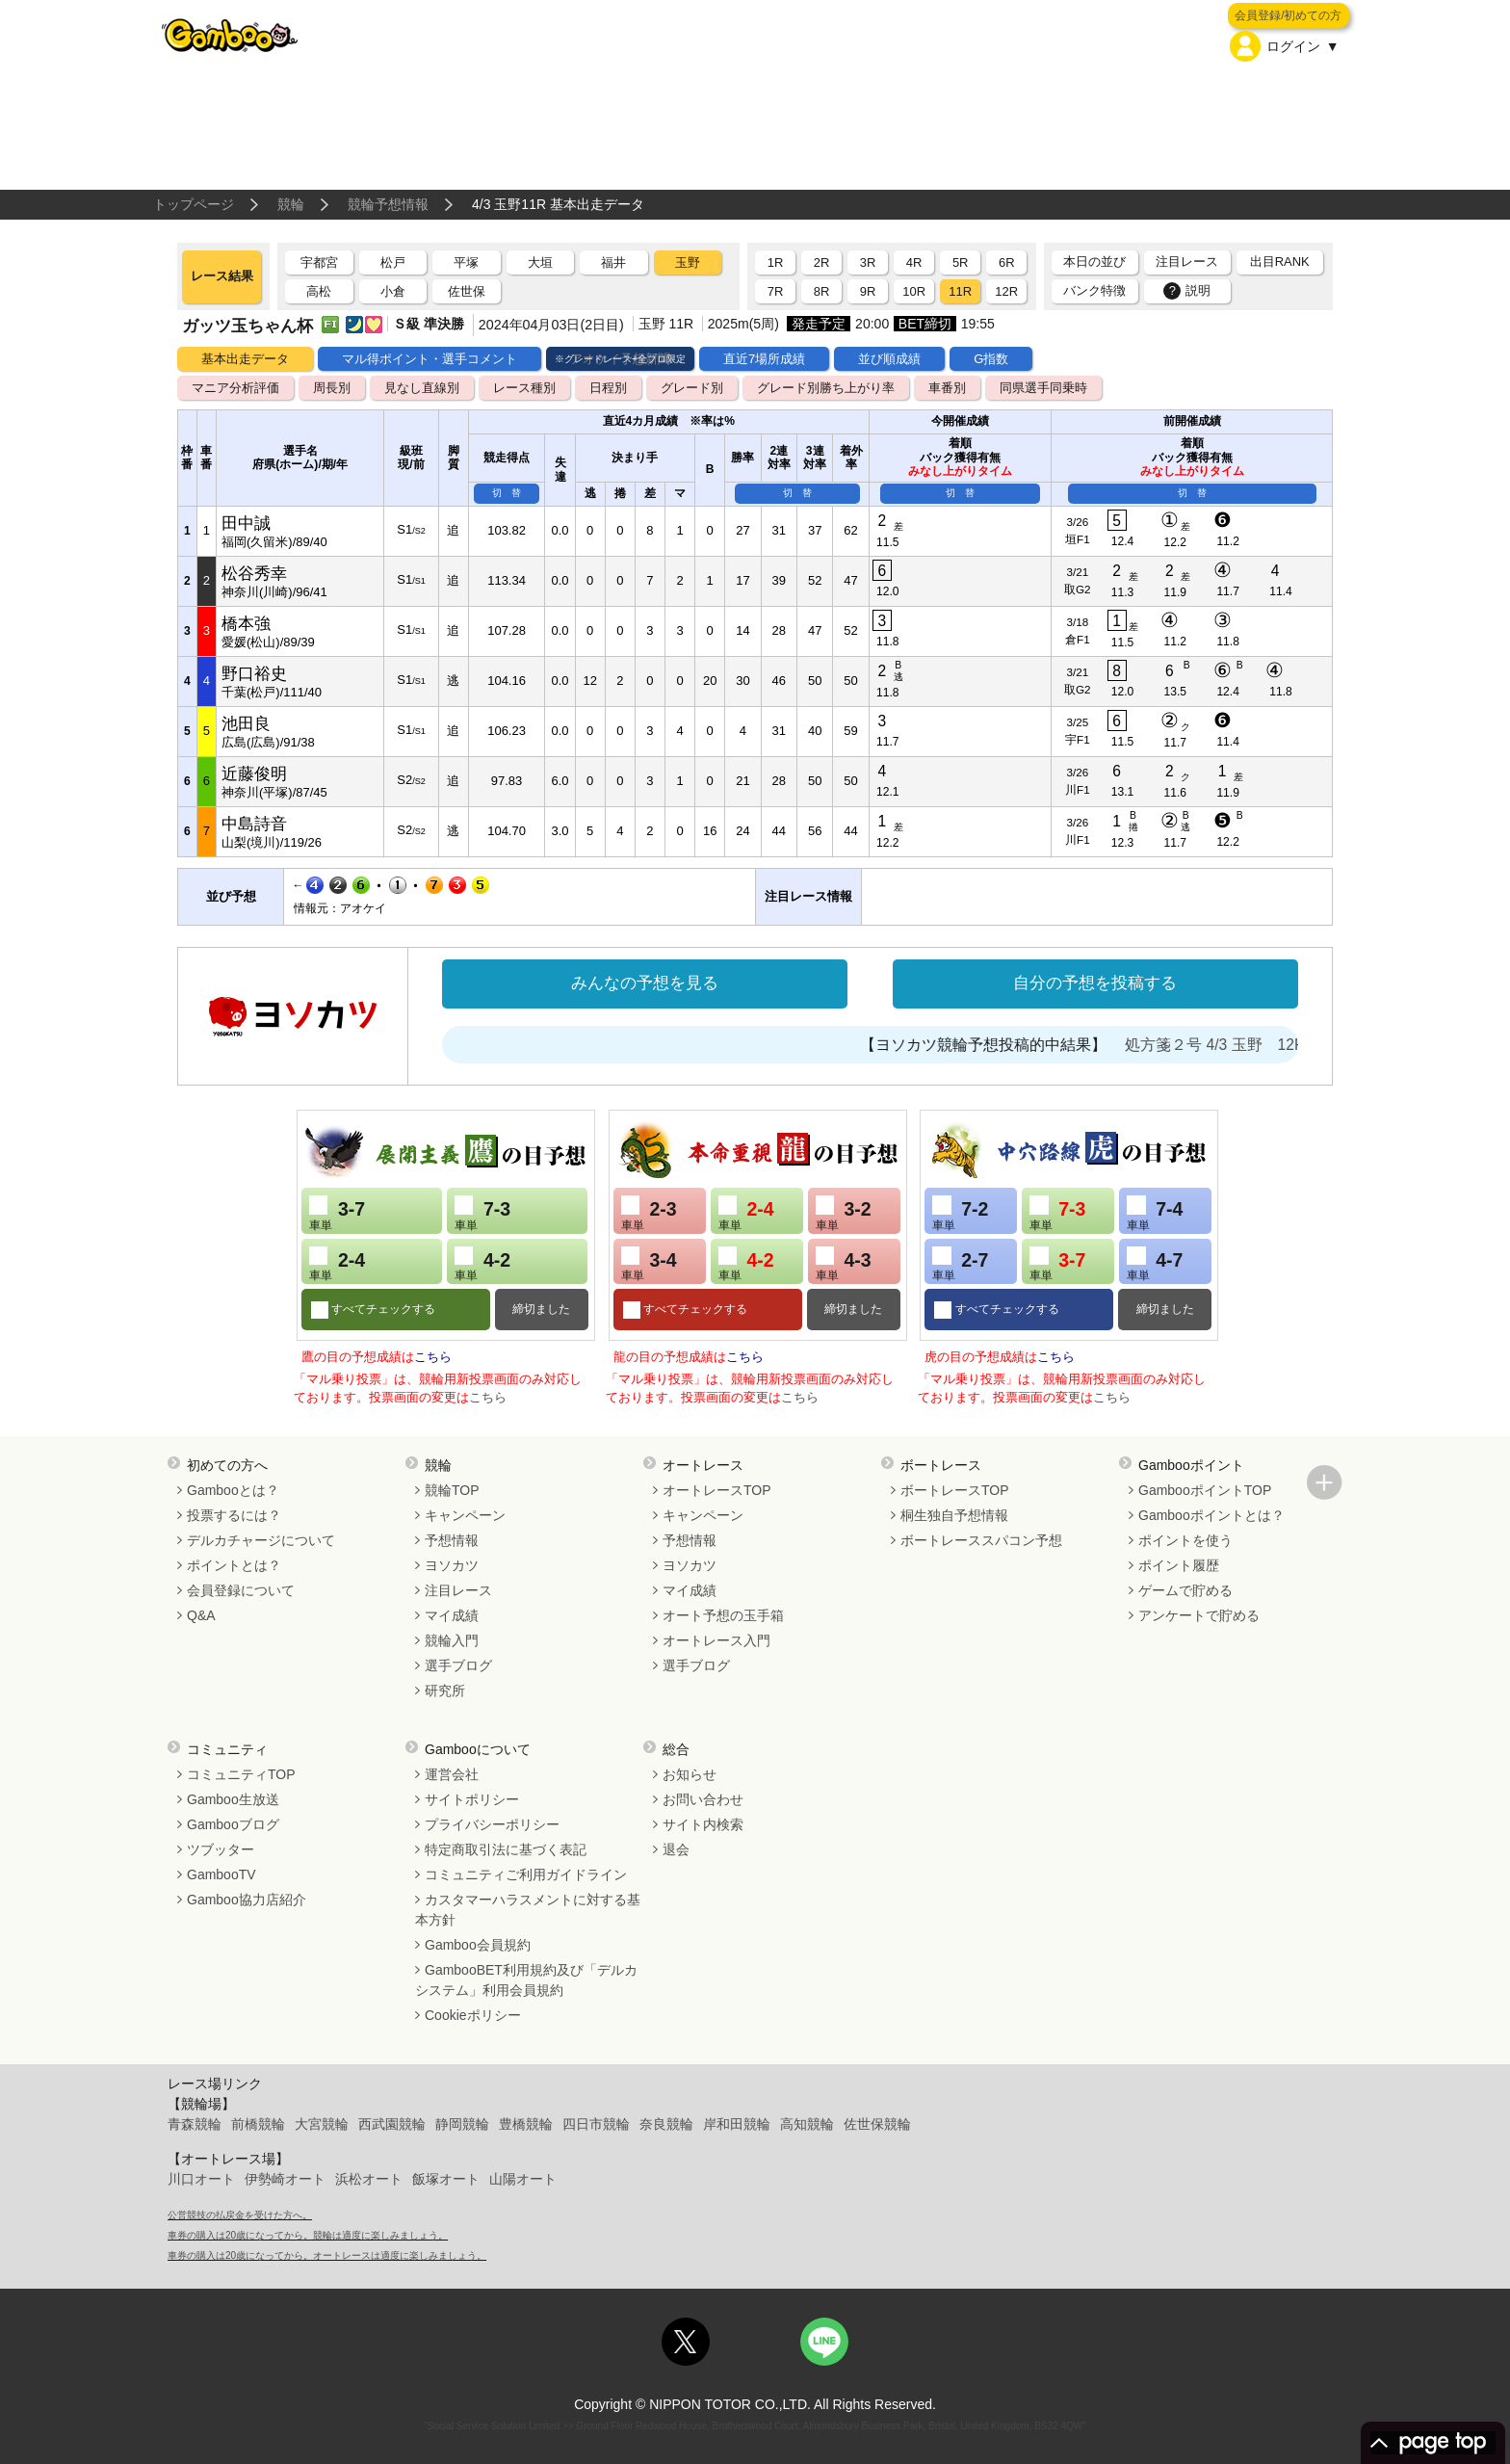 The height and width of the screenshot is (2464, 1510). I want to click on 奈良競輪, so click(666, 2124).